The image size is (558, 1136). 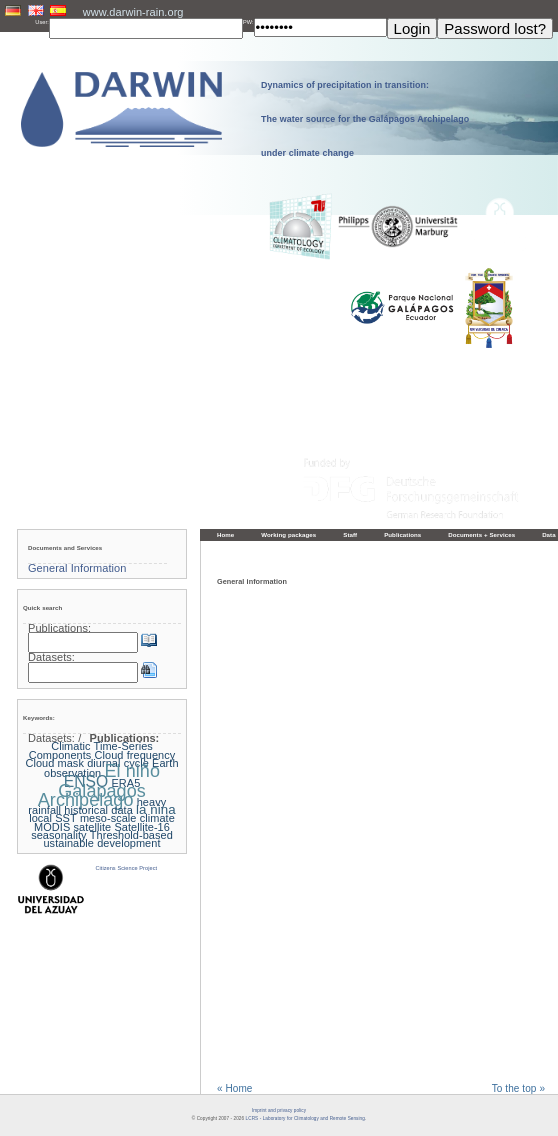 What do you see at coordinates (135, 755) in the screenshot?
I see `Cloud frequency` at bounding box center [135, 755].